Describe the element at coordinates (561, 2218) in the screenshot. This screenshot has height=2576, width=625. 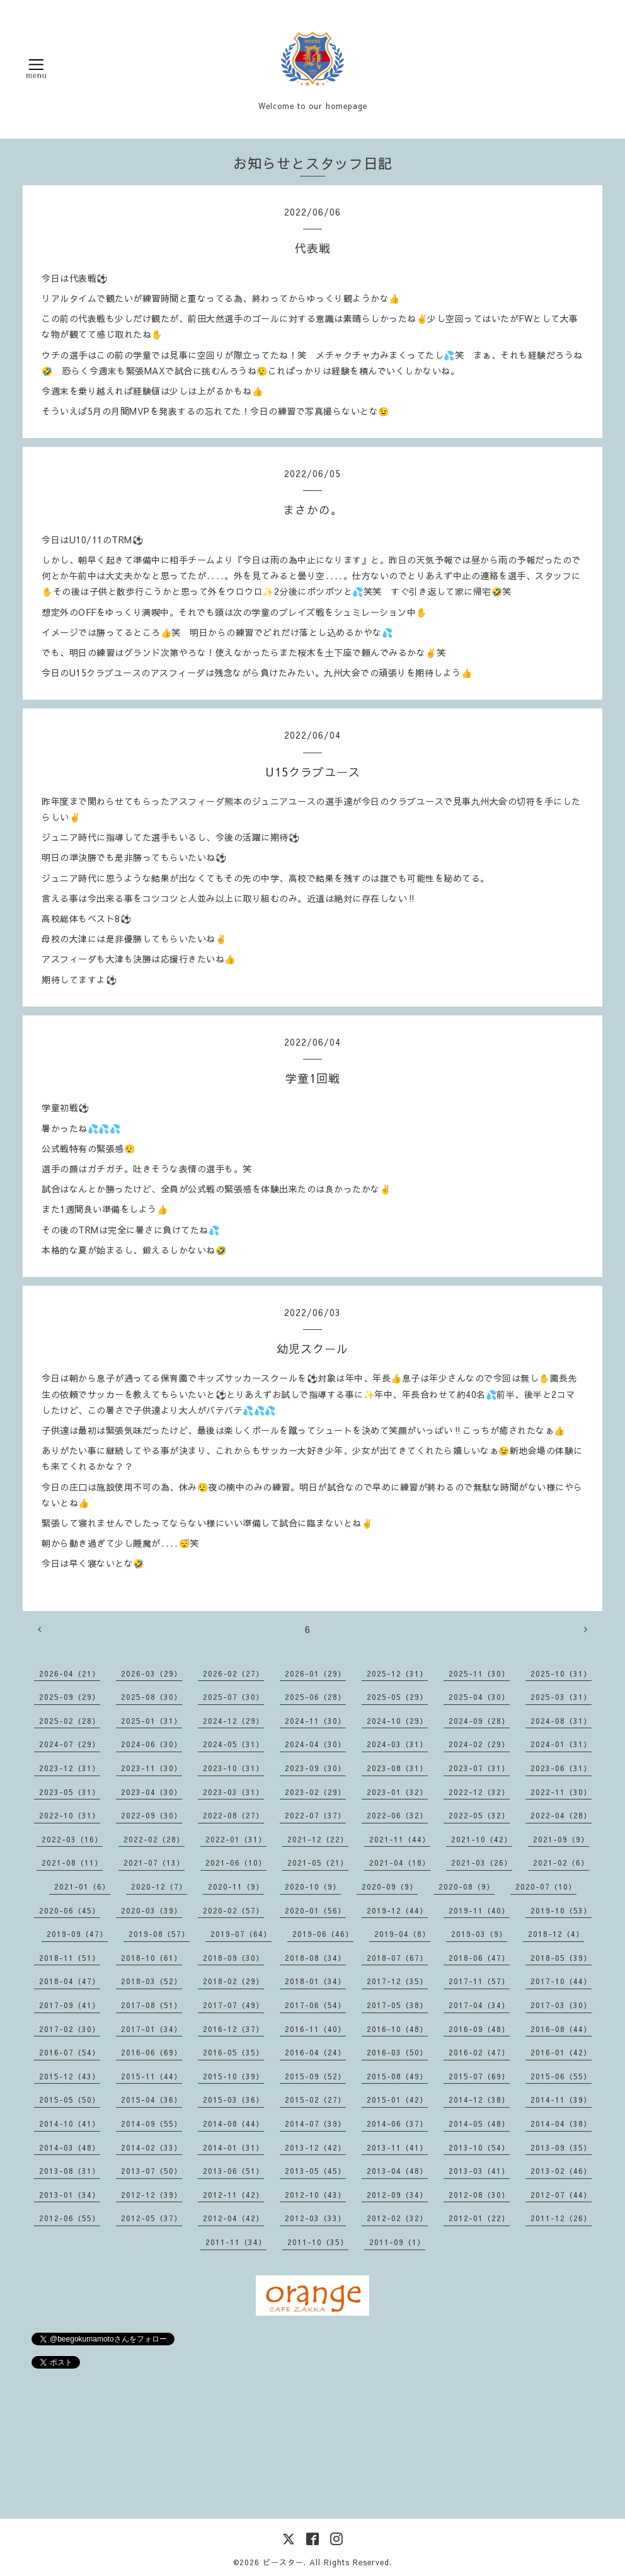
I see `2011-12（26）` at that location.